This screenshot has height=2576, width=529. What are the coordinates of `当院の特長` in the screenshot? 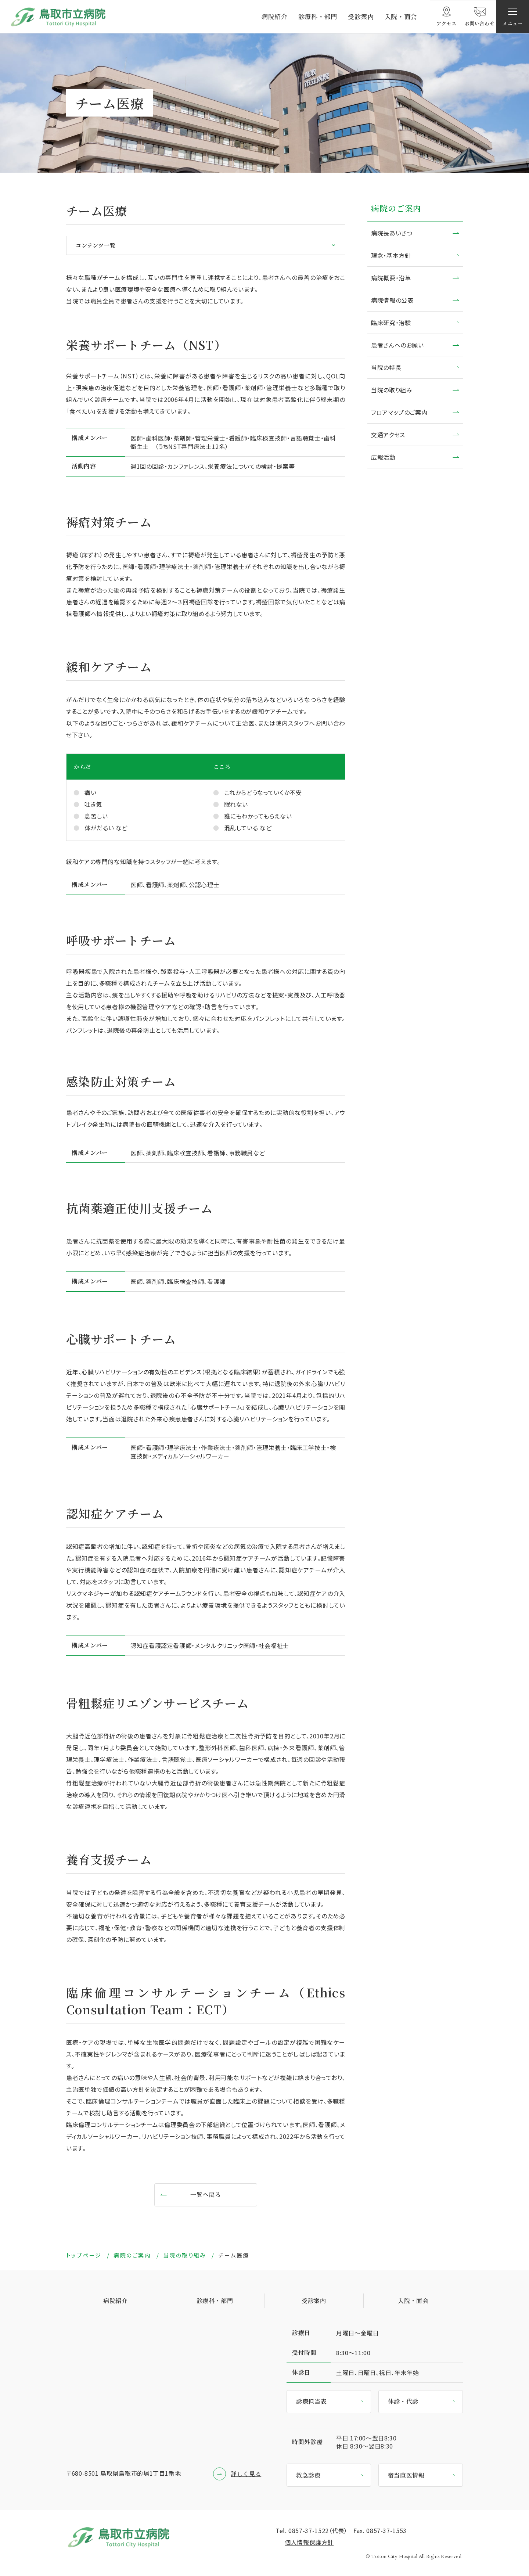 It's located at (386, 367).